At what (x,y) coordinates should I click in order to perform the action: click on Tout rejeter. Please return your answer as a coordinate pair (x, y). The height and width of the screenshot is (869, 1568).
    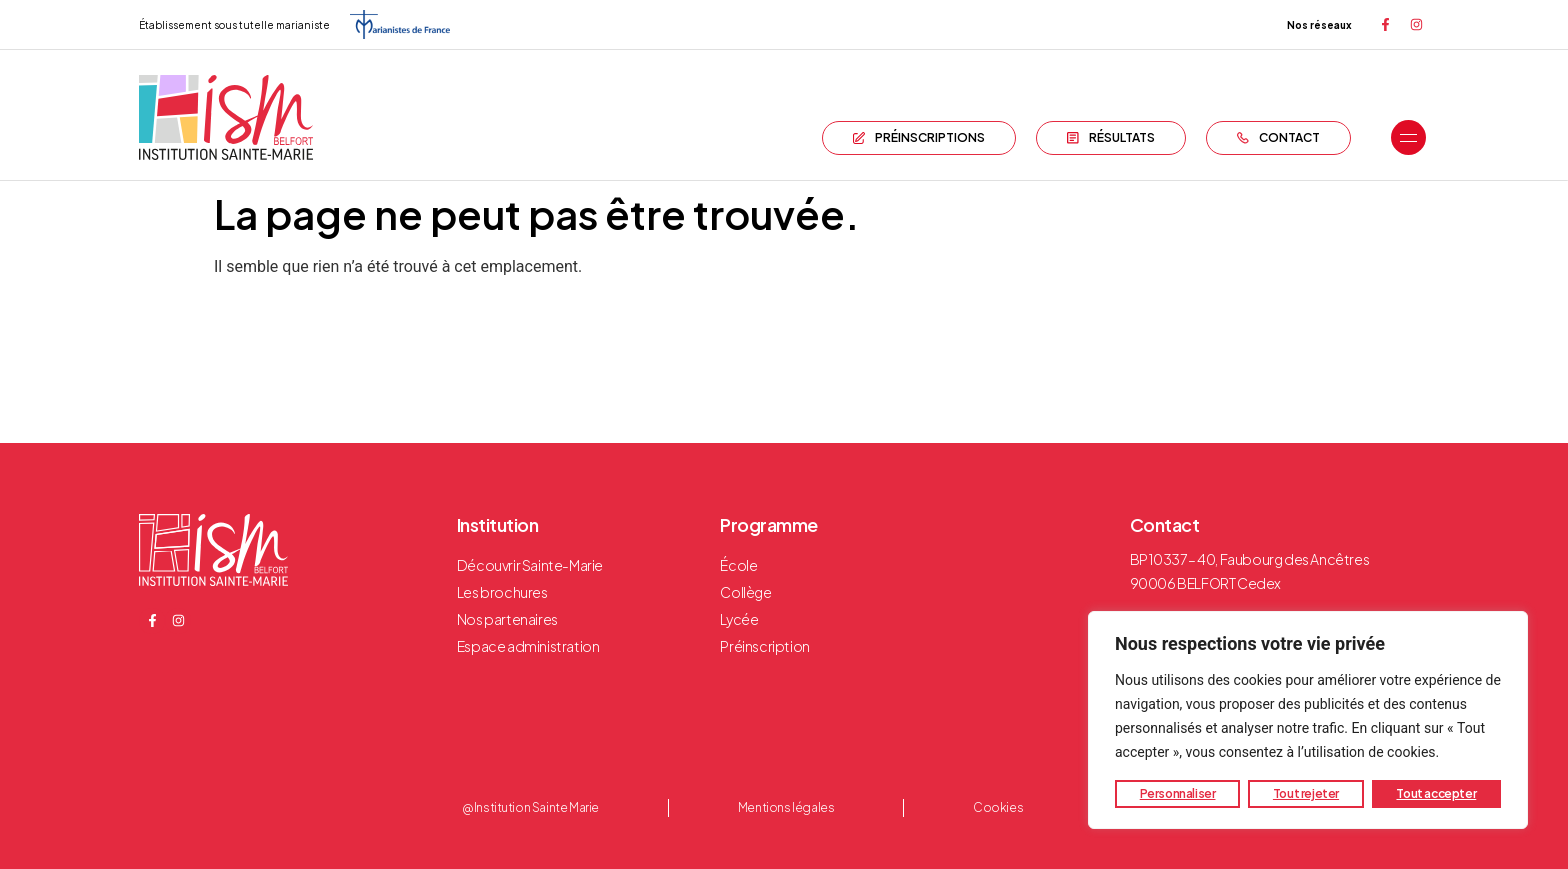
    Looking at the image, I should click on (1306, 793).